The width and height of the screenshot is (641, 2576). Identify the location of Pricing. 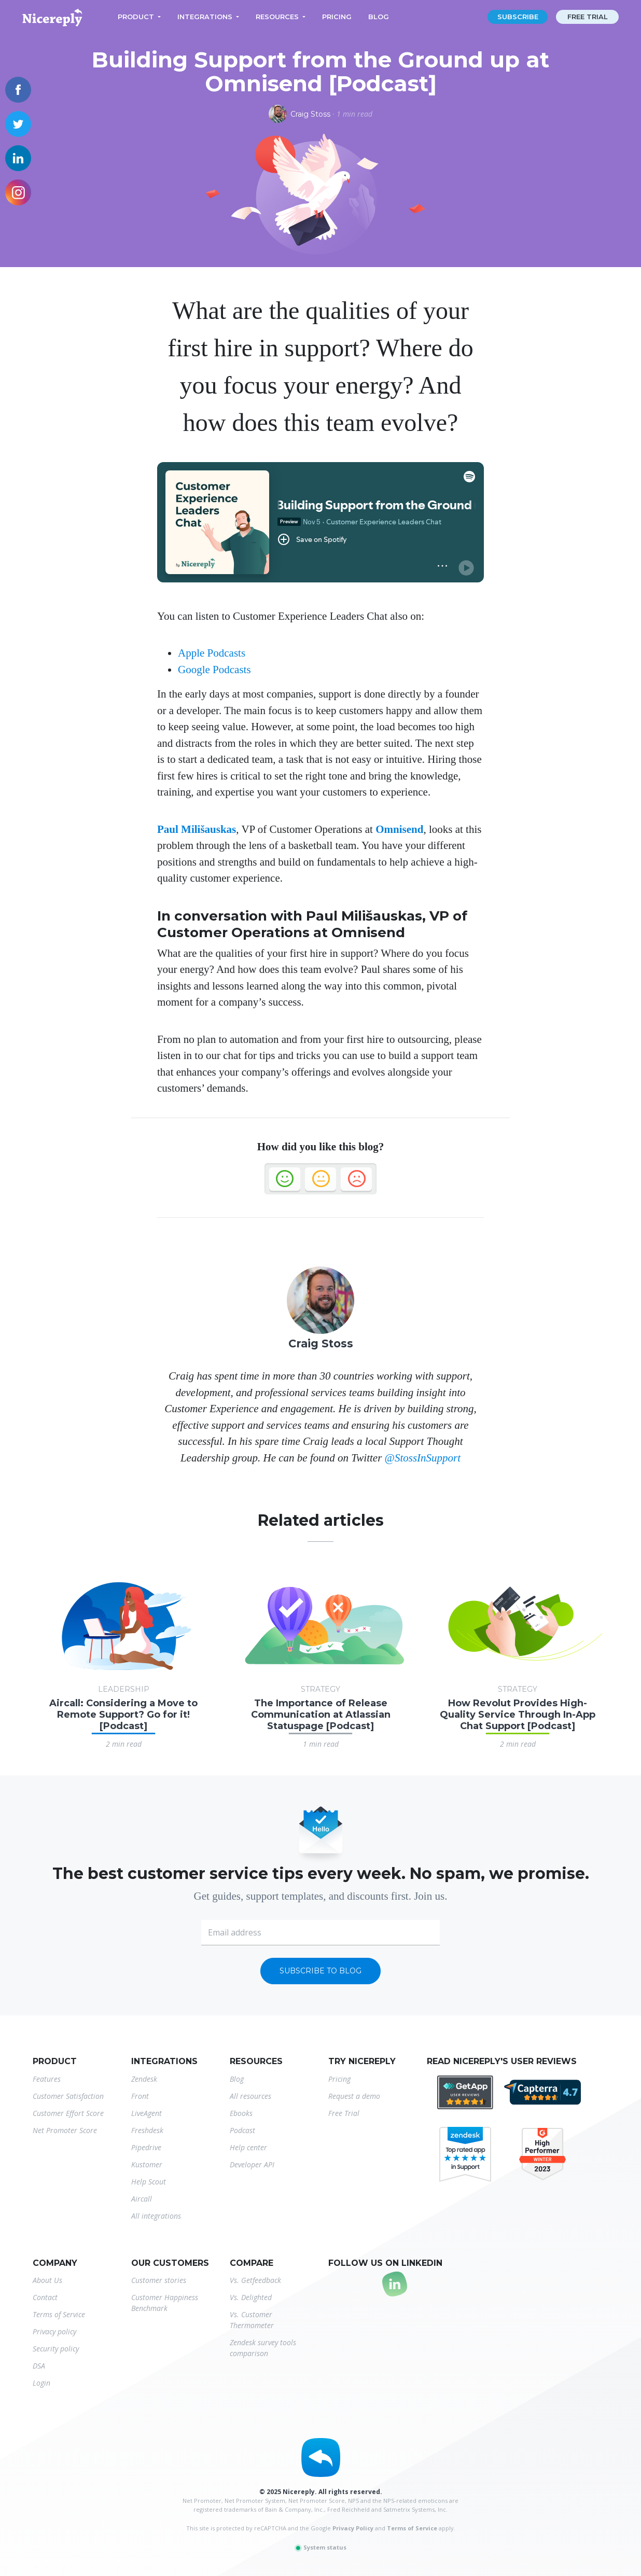
(337, 16).